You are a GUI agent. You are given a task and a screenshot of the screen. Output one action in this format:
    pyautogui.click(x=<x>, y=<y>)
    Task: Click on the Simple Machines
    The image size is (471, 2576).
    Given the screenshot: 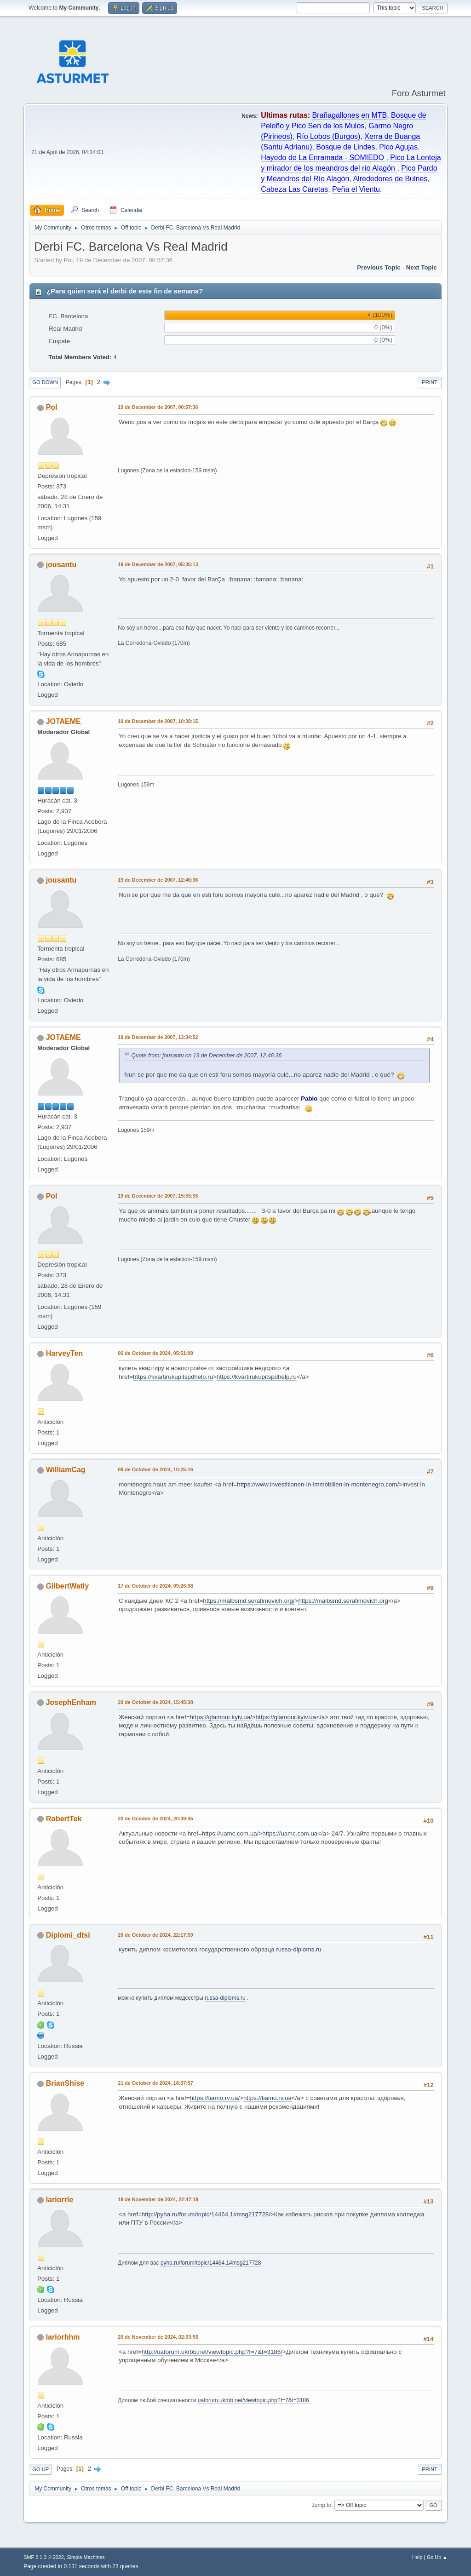 What is the action you would take?
    pyautogui.click(x=86, y=2557)
    